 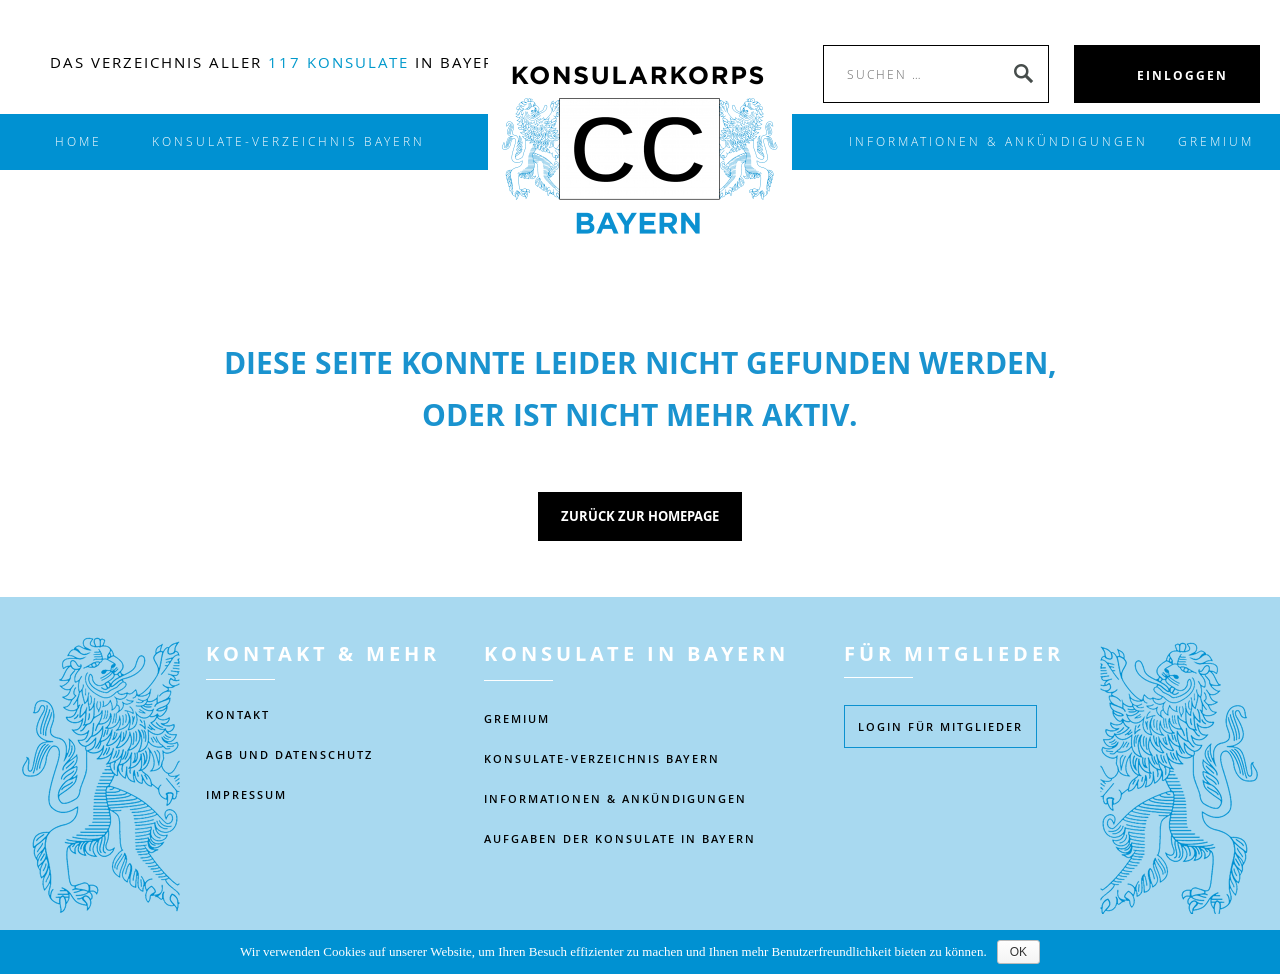 I want to click on KONTAKT, so click(x=238, y=714).